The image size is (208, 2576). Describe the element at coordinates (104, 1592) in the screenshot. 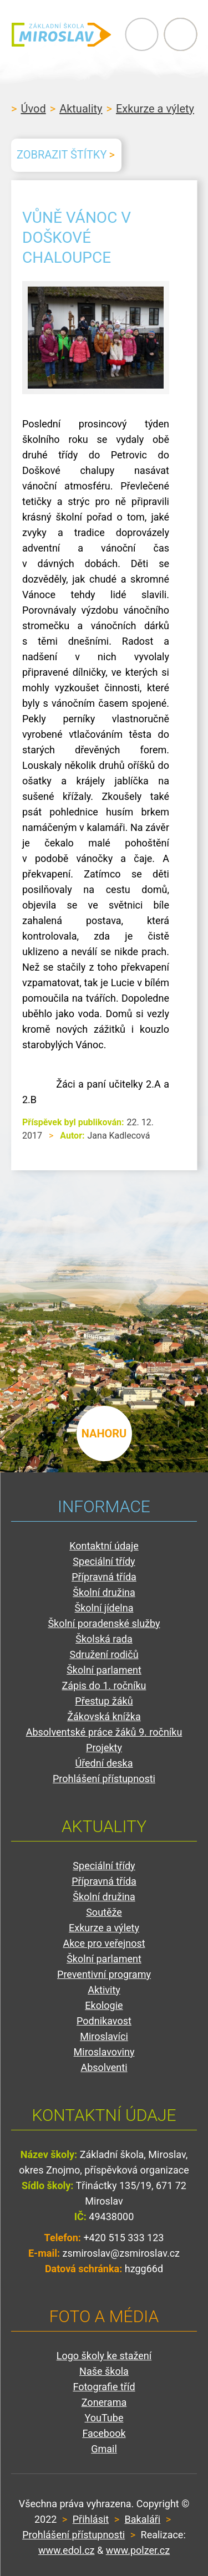

I see `Školní družina` at that location.